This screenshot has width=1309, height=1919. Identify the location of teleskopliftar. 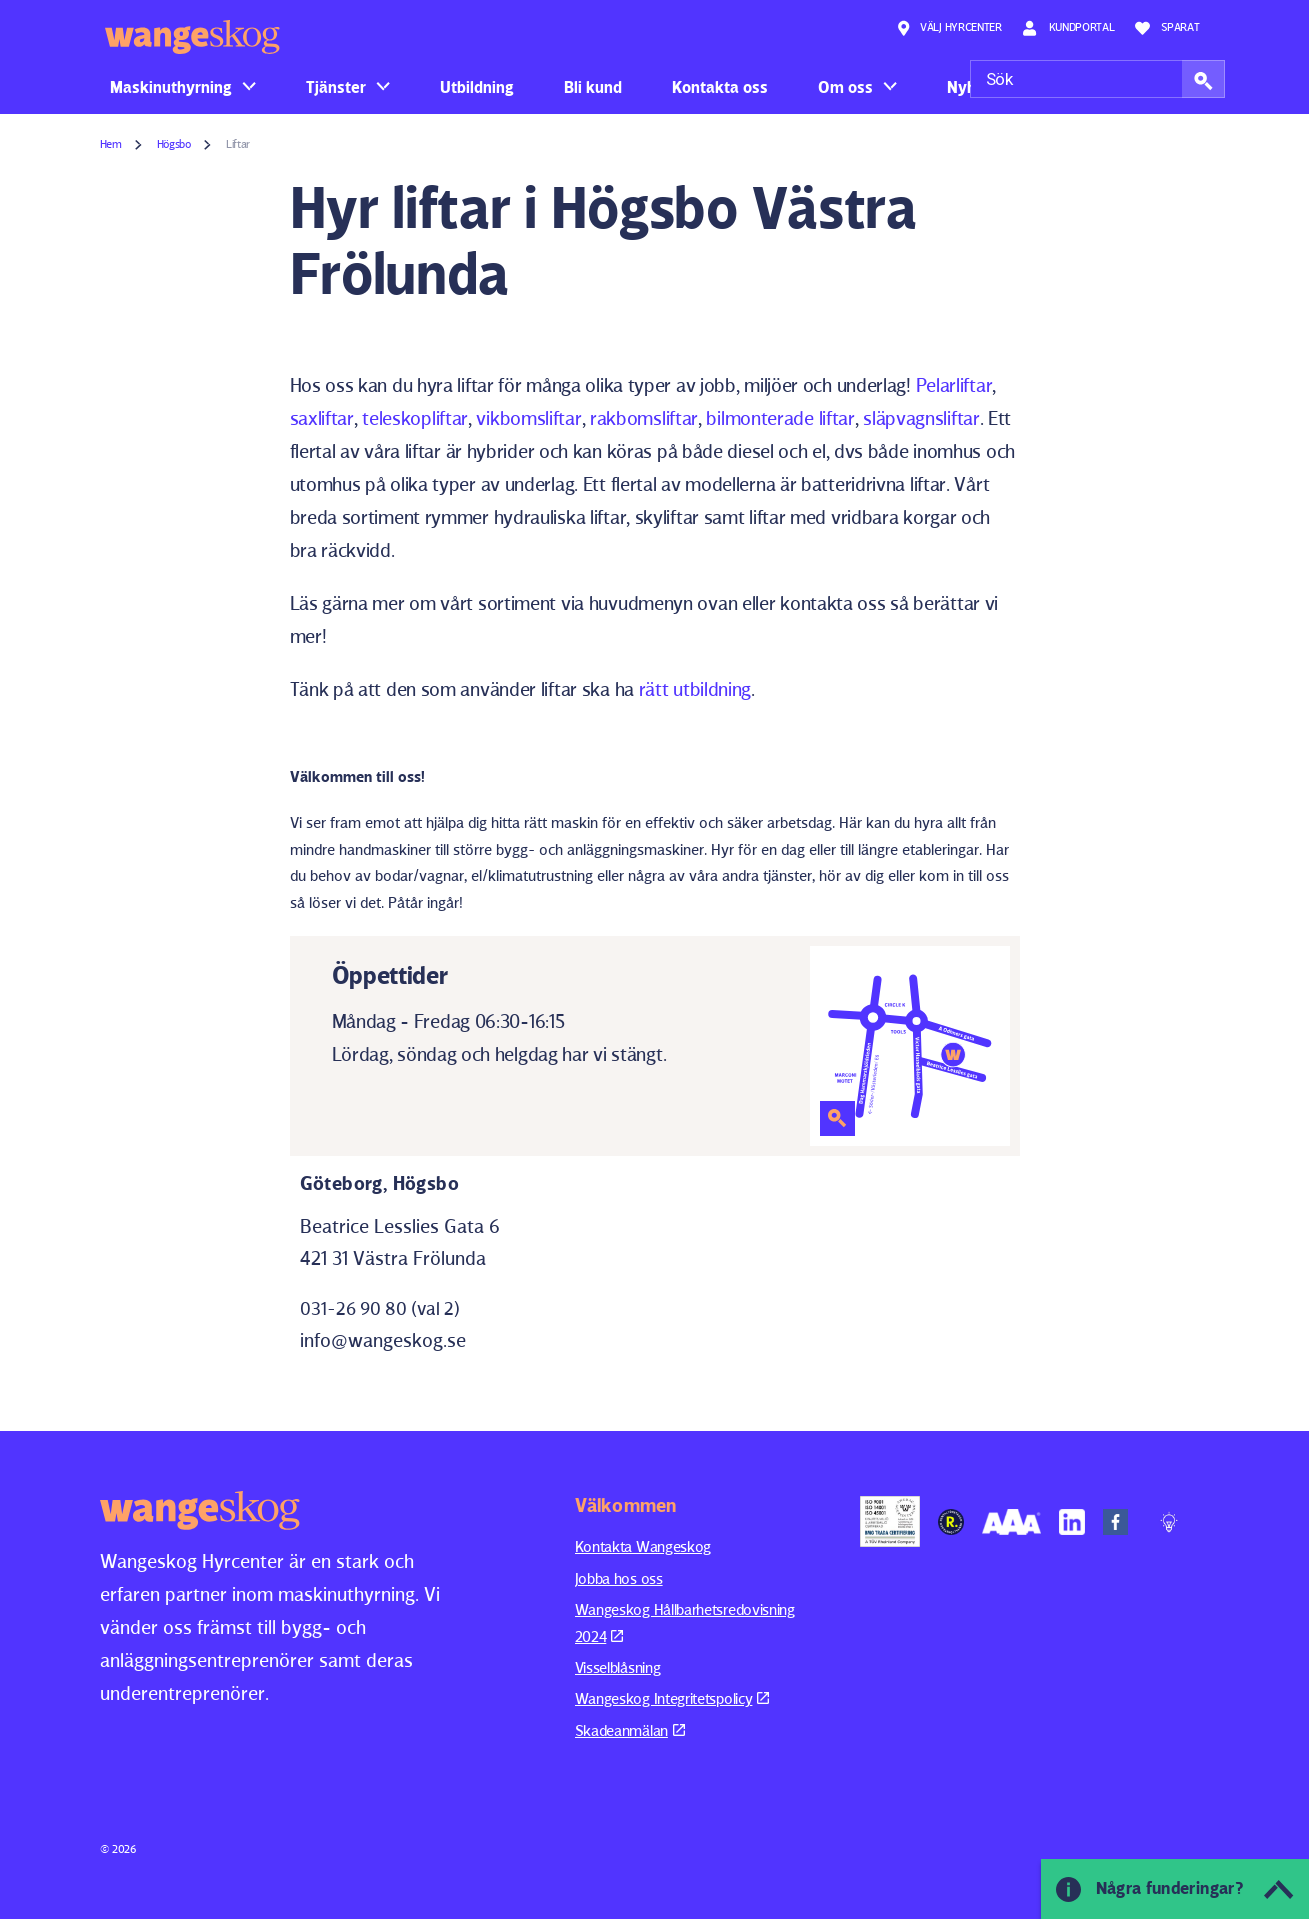
(415, 418).